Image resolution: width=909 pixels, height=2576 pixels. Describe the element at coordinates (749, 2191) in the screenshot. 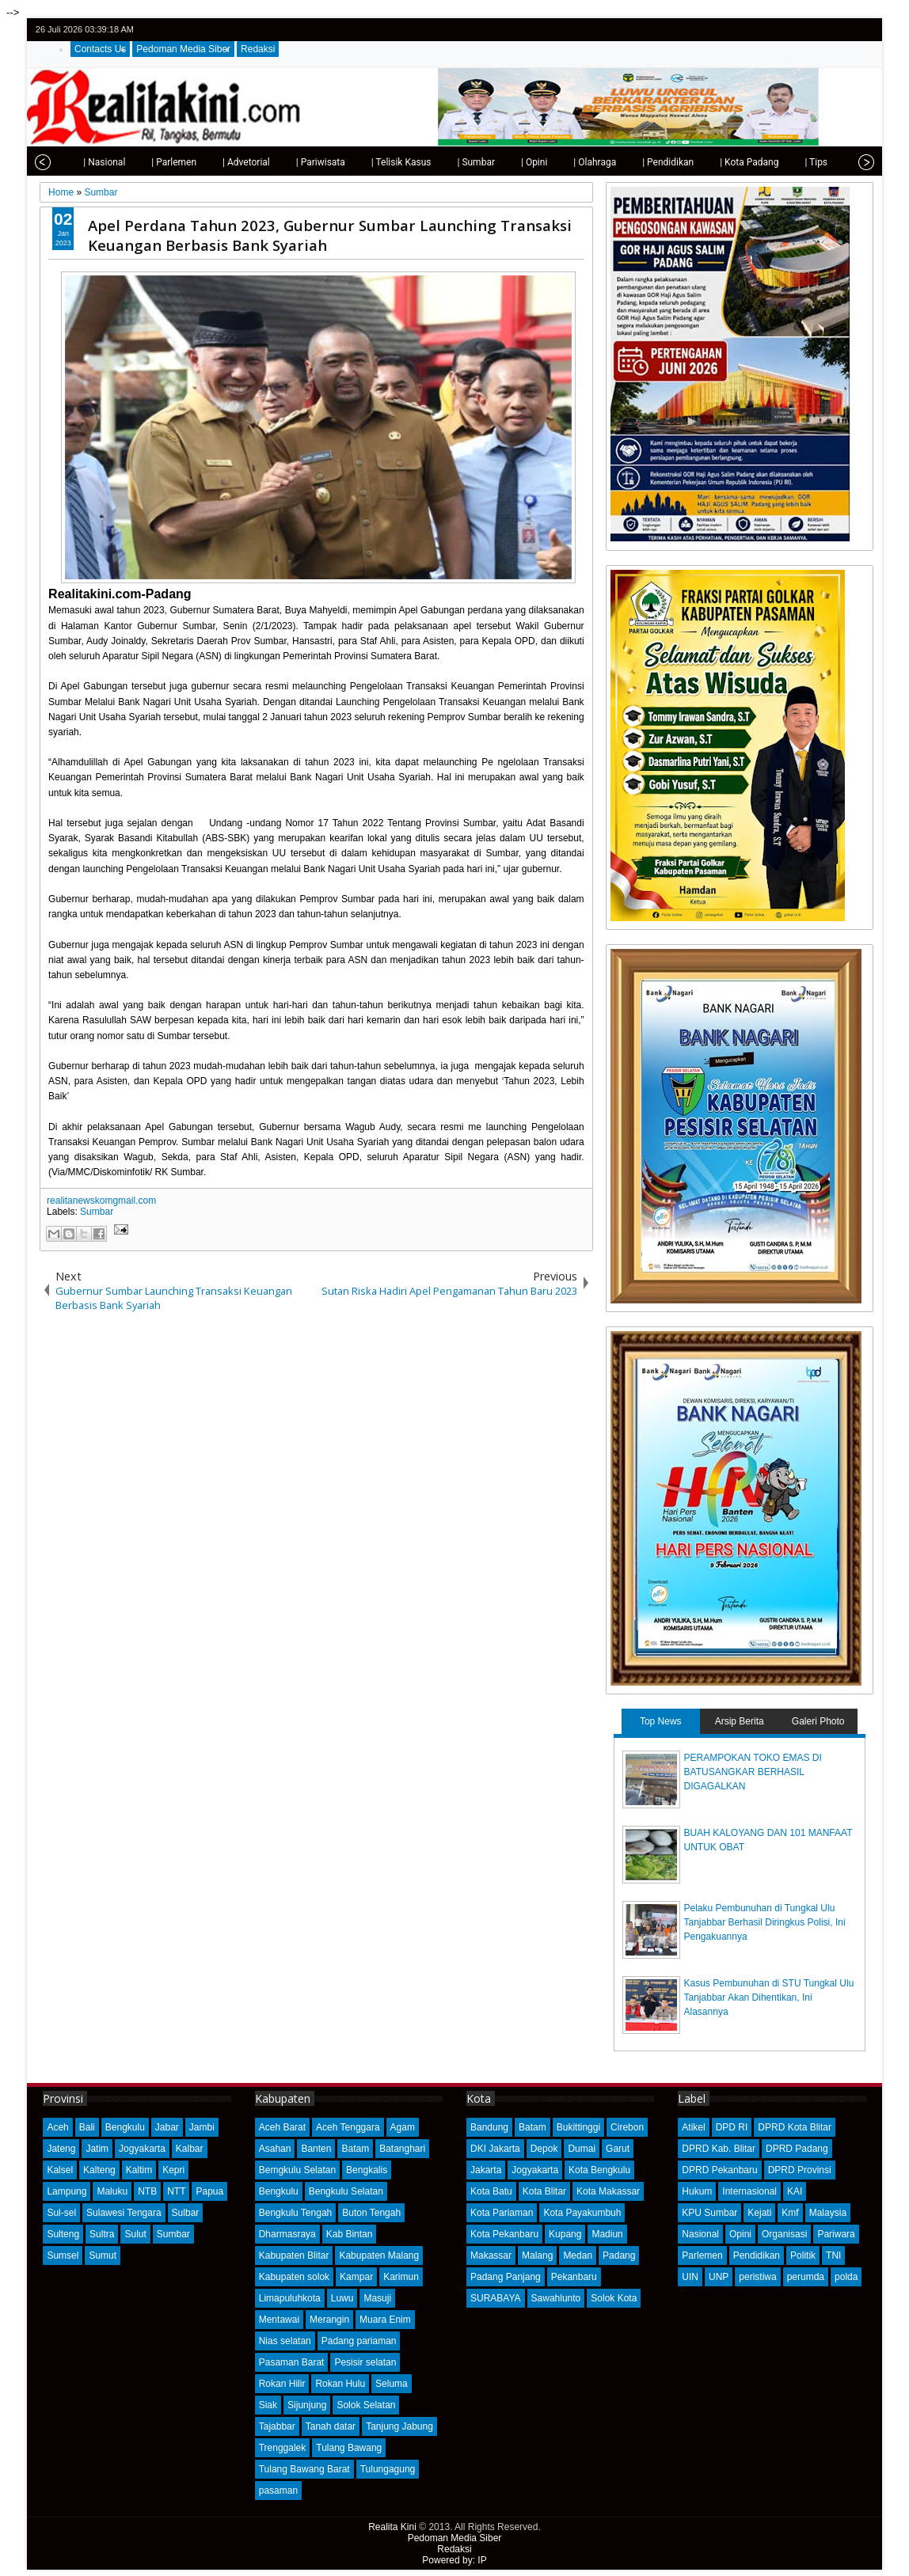

I see `Internasional` at that location.